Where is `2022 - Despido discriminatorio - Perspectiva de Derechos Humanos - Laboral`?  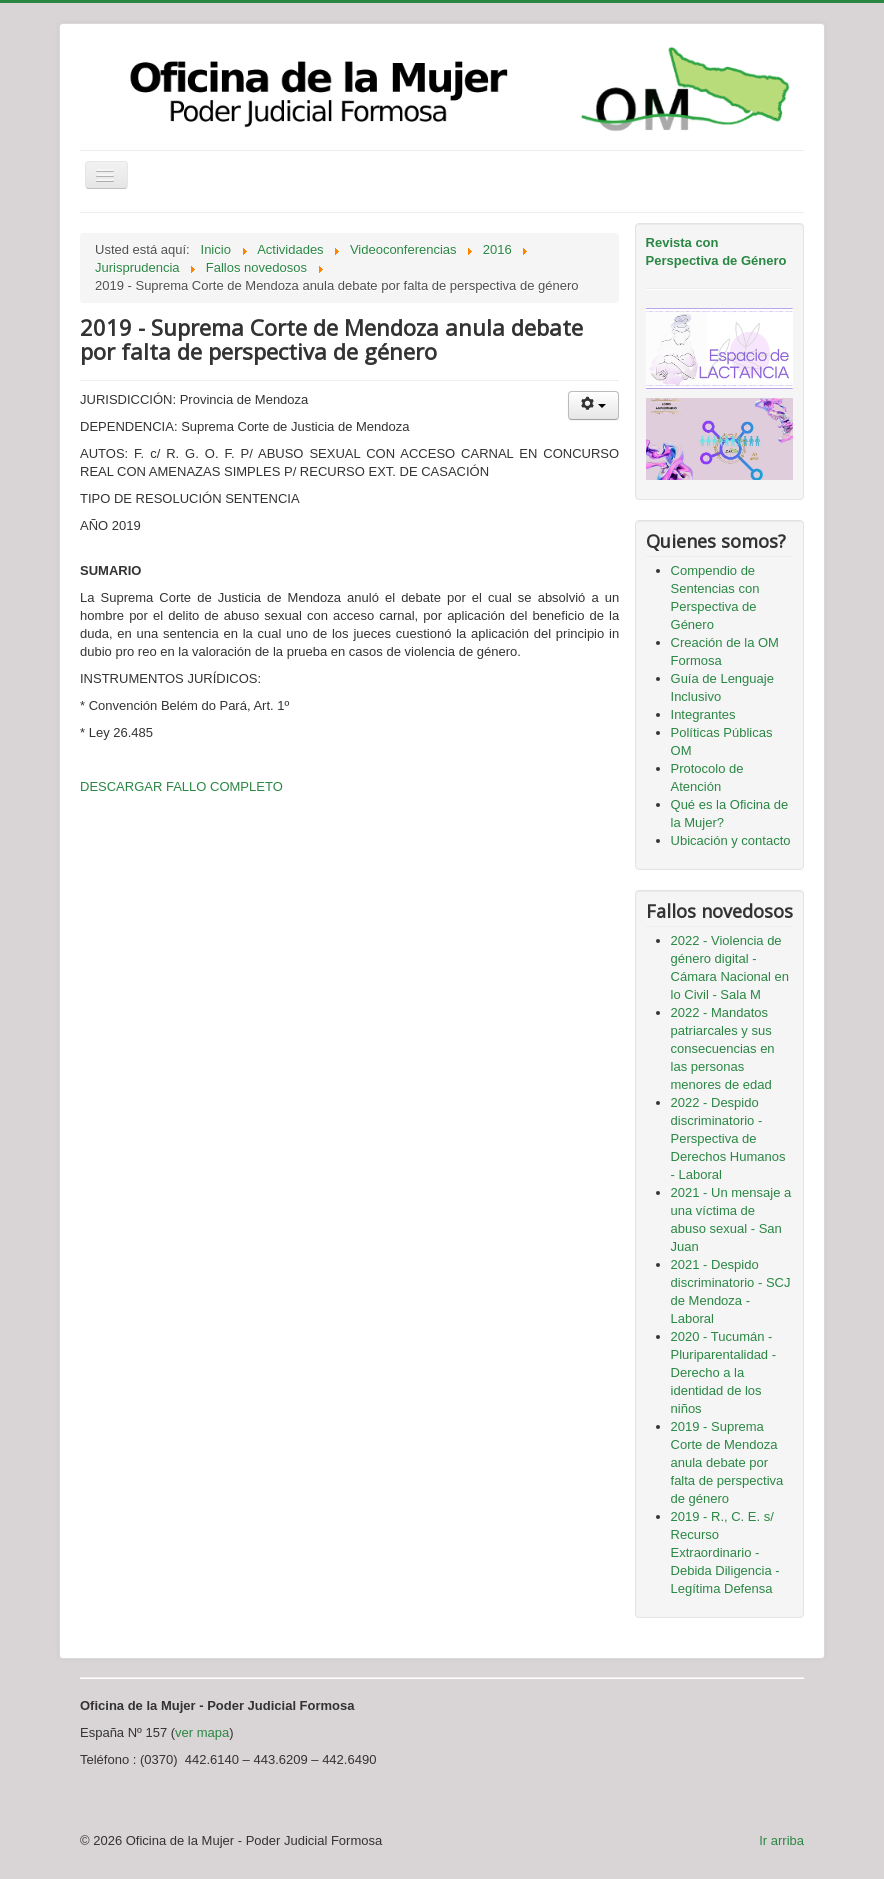
2022 - Despido discriminatorio - Perspectiva de Derechos Humanos - Laboral is located at coordinates (728, 1138).